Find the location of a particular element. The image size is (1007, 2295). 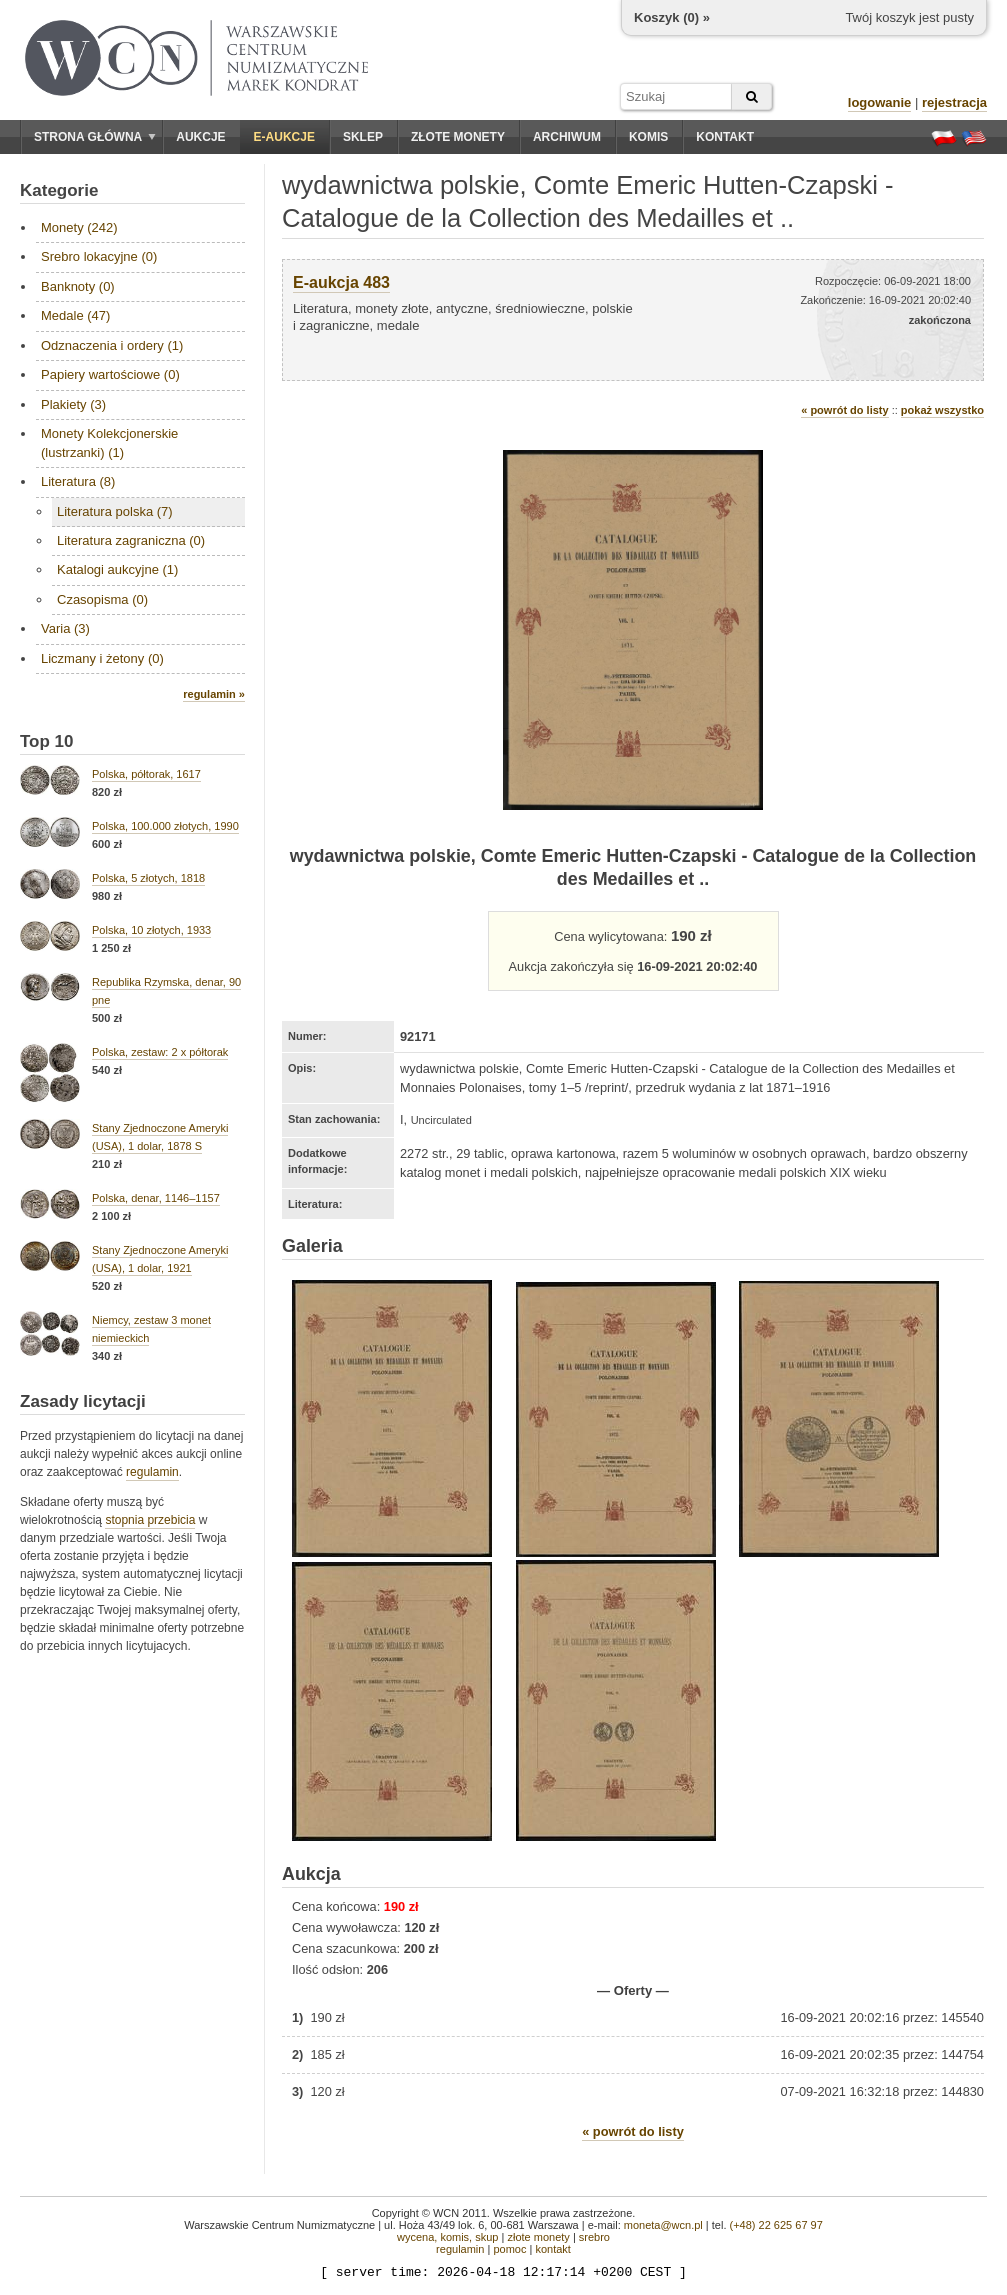

regulamin is located at coordinates (152, 1472).